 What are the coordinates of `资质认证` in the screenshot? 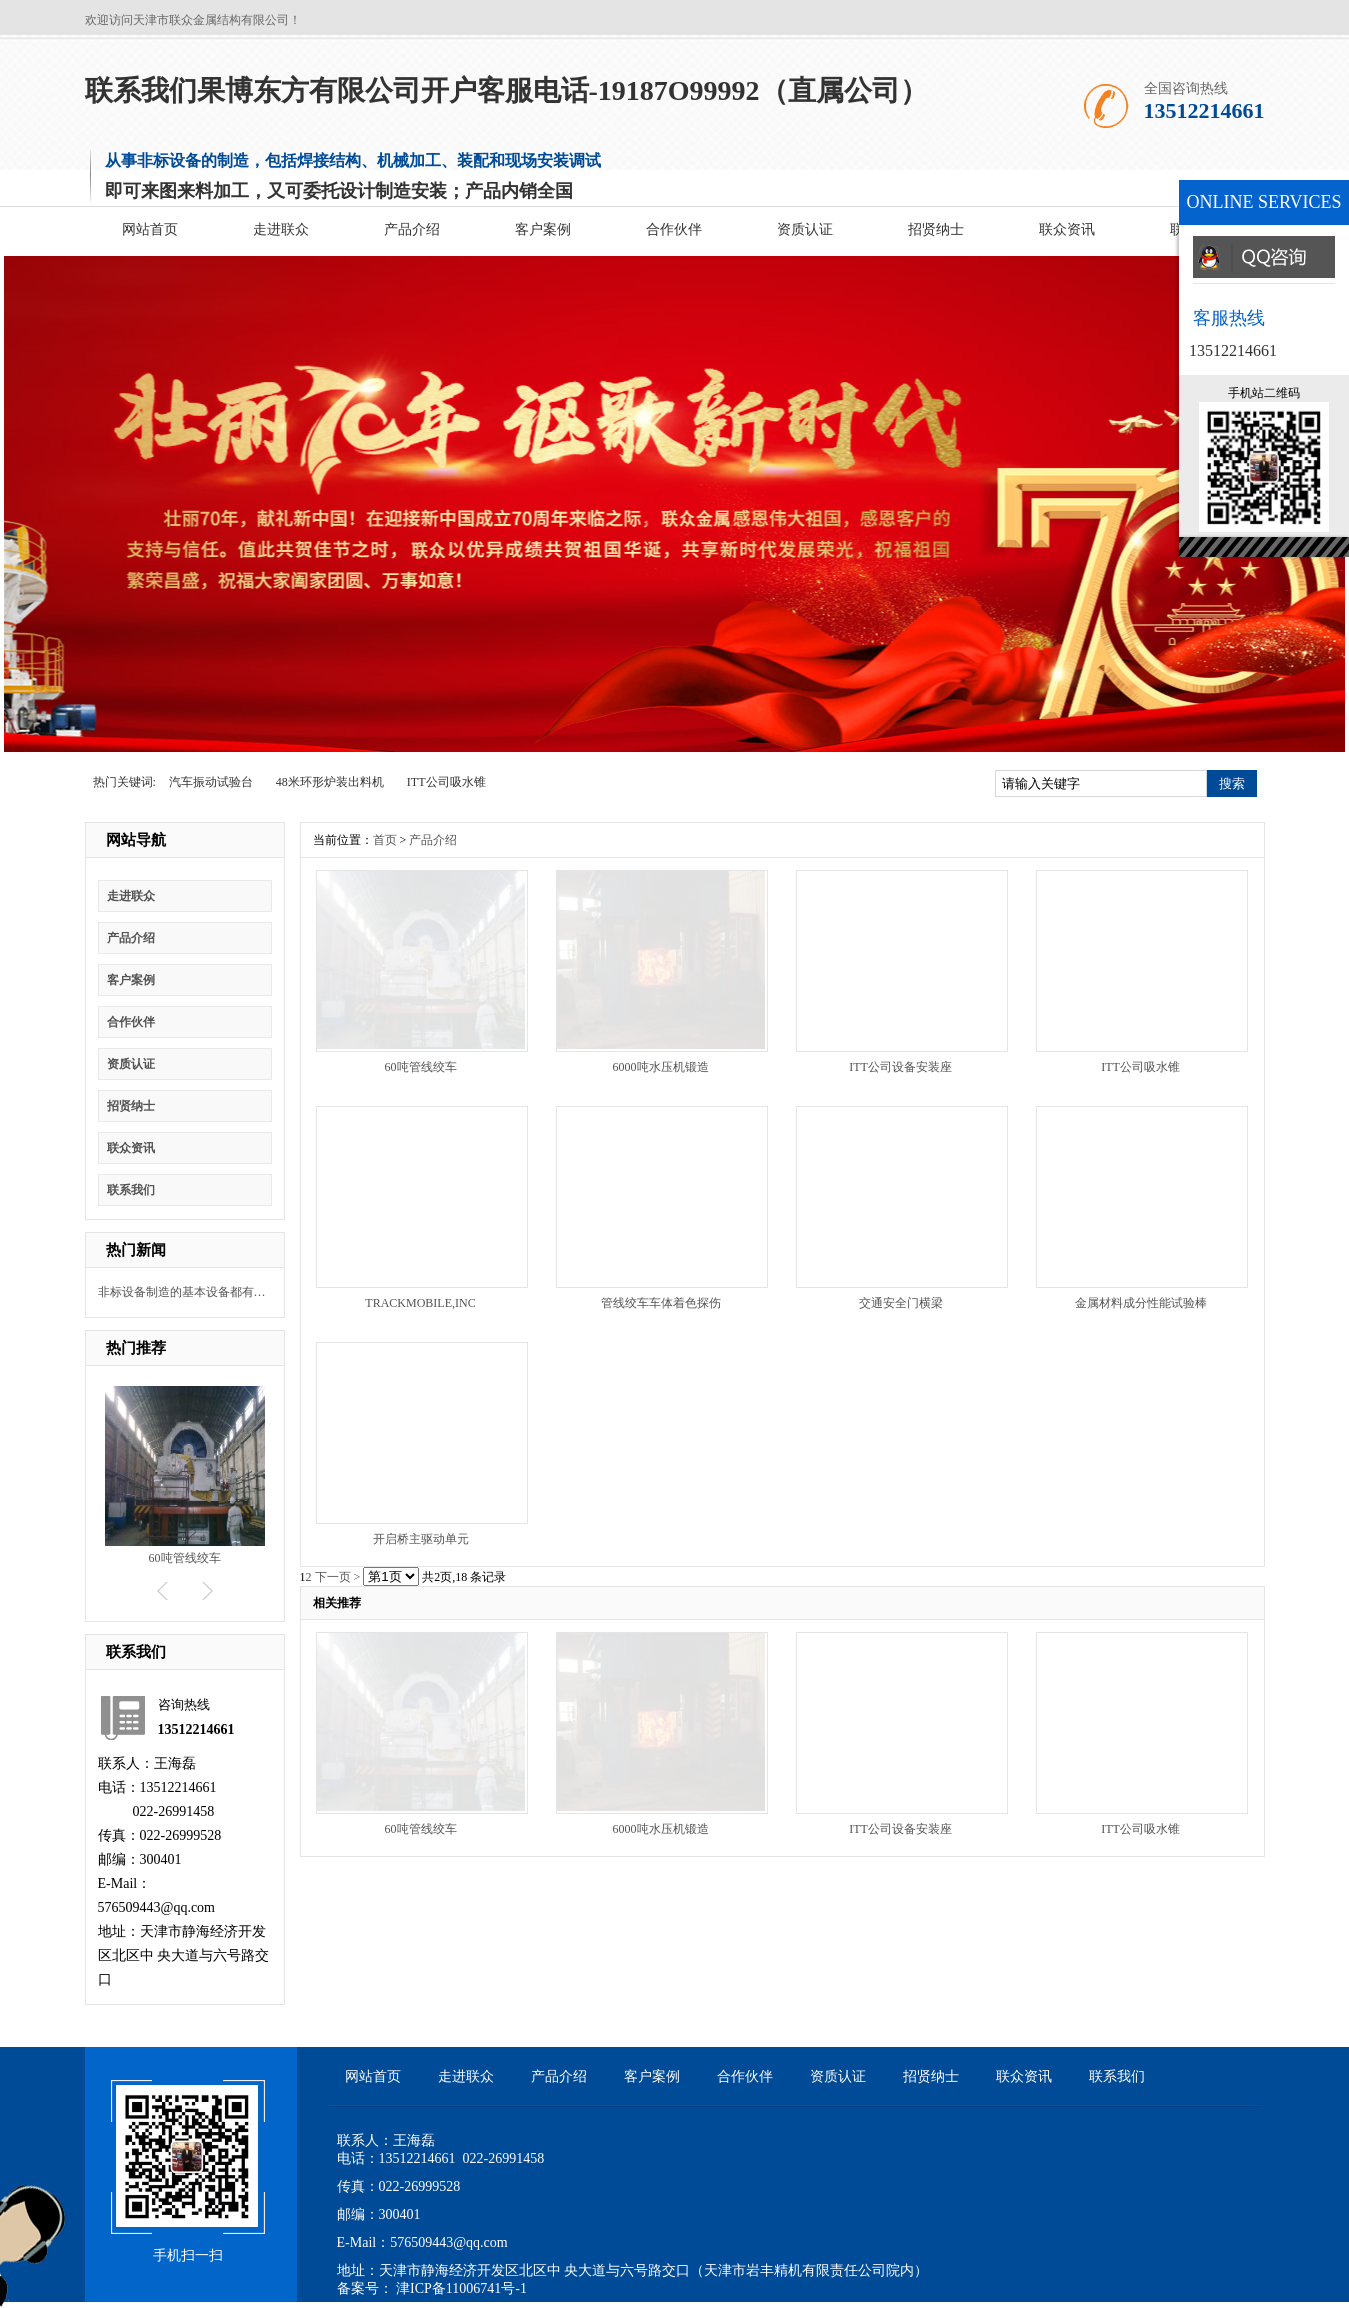 It's located at (805, 229).